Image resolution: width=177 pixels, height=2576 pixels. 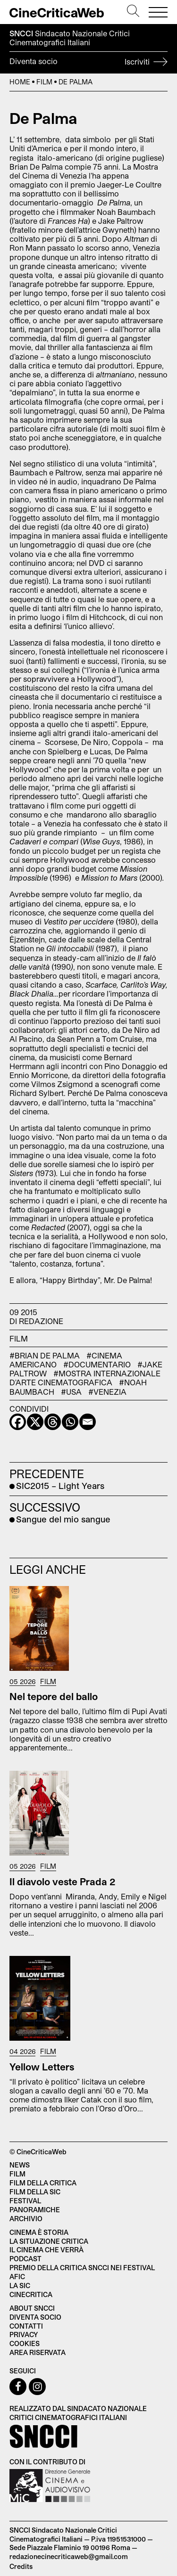 I want to click on #Mostra Internazionale d'Arte Cinematografica, so click(x=84, y=1378).